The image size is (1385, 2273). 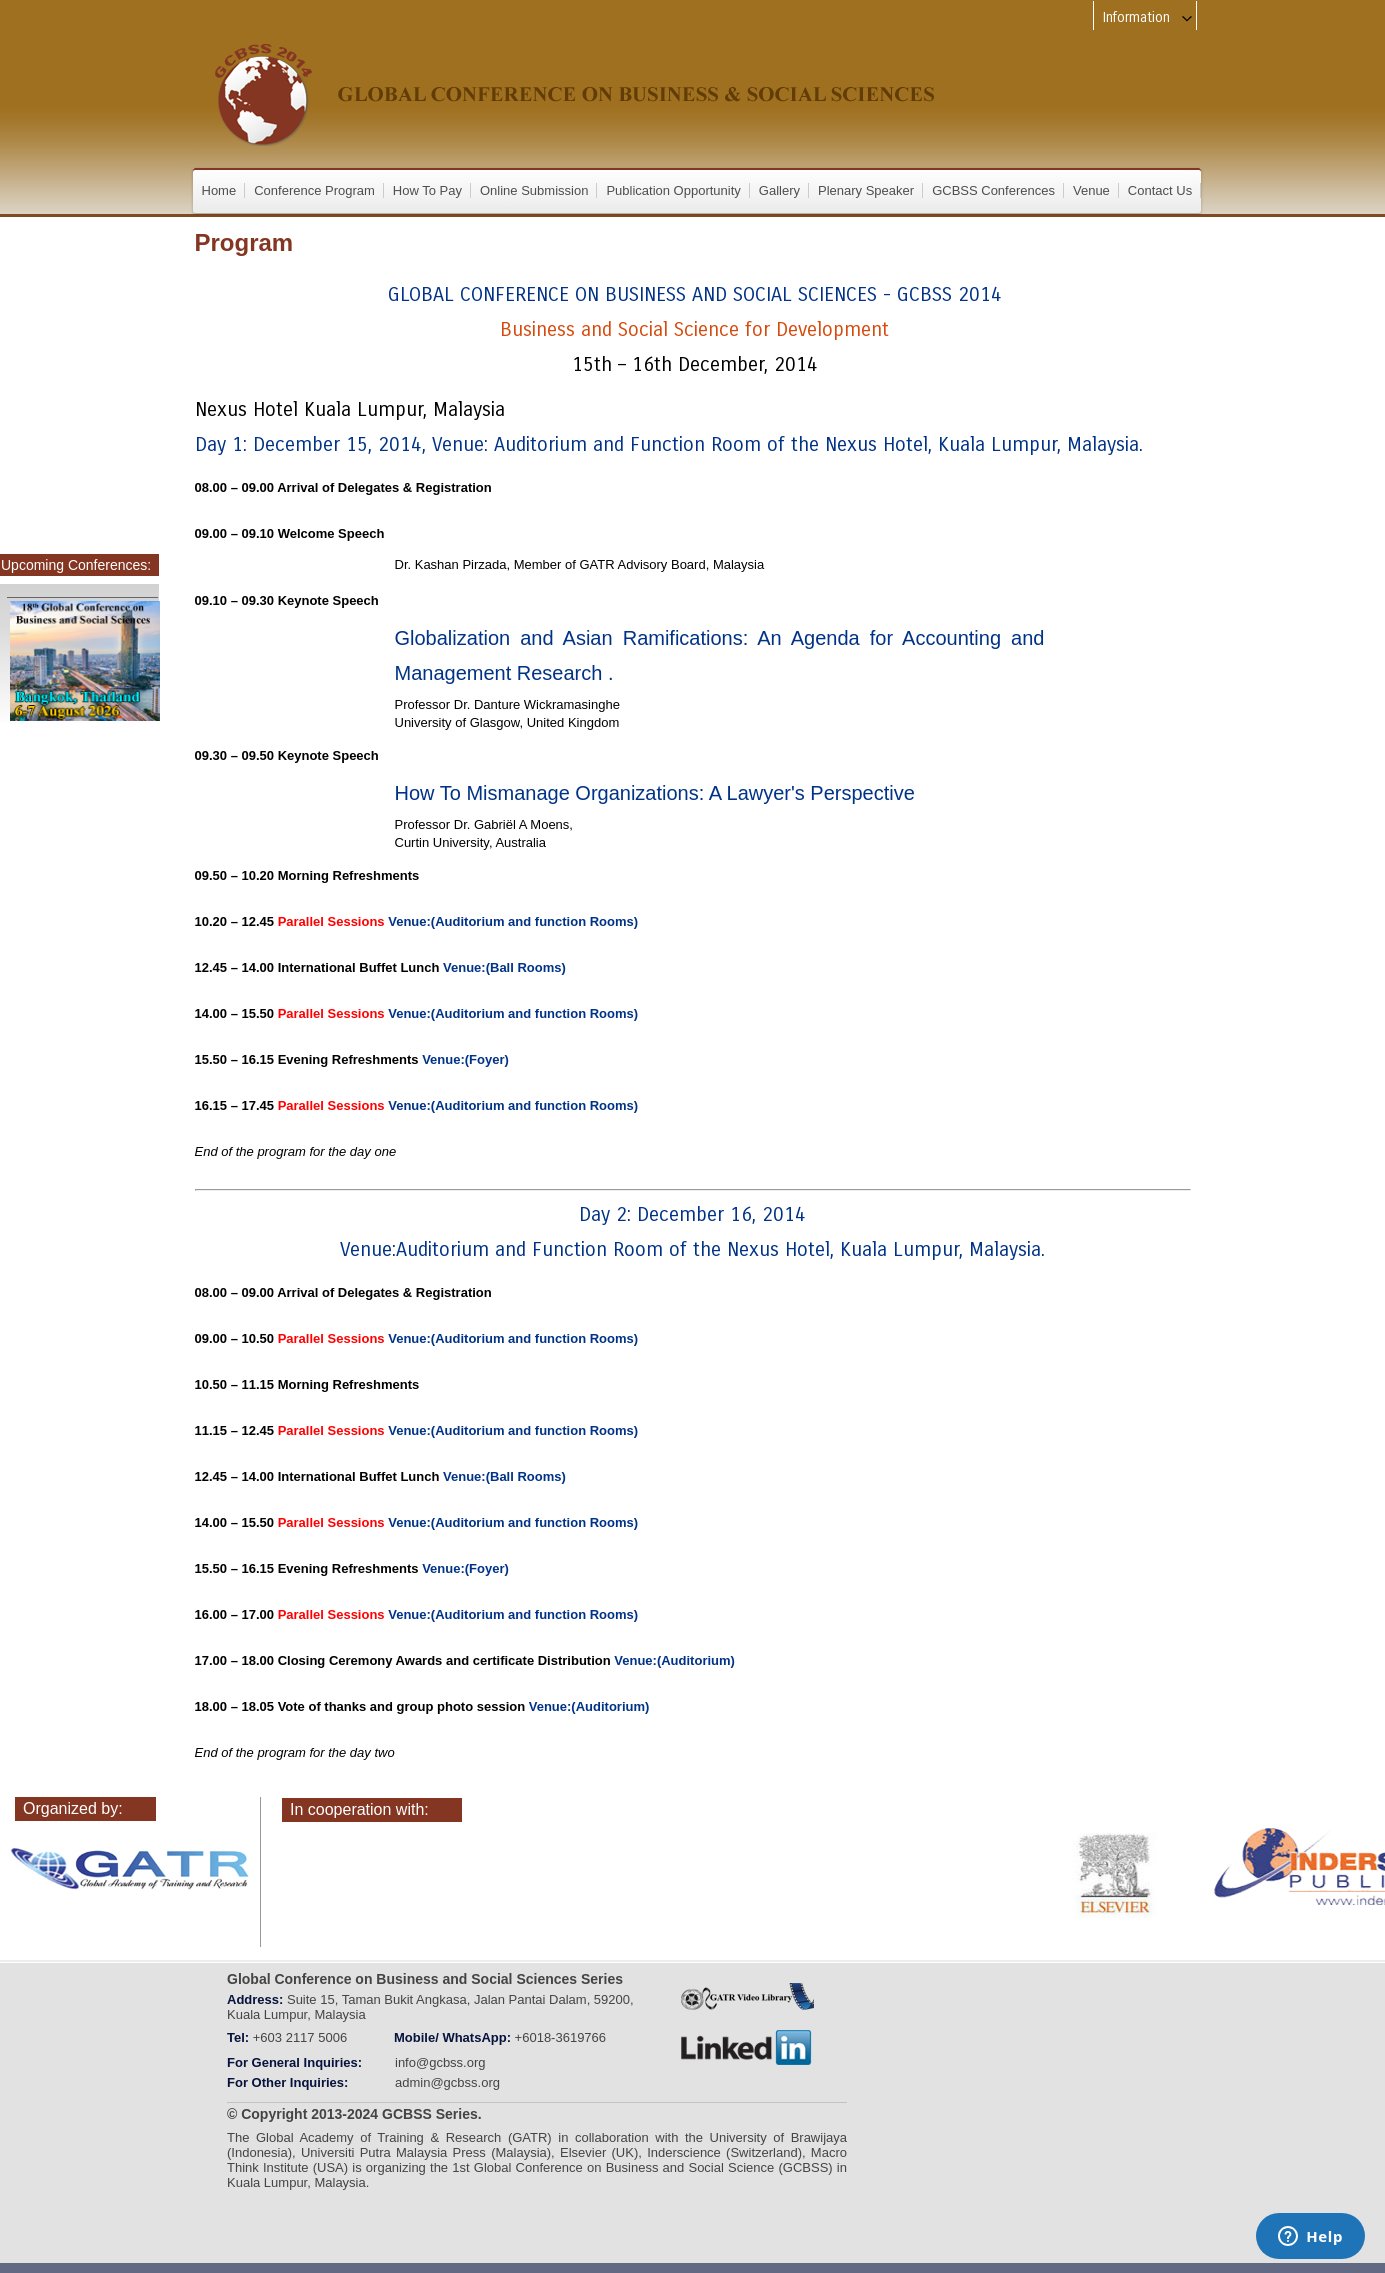 I want to click on Gallery, so click(x=779, y=190).